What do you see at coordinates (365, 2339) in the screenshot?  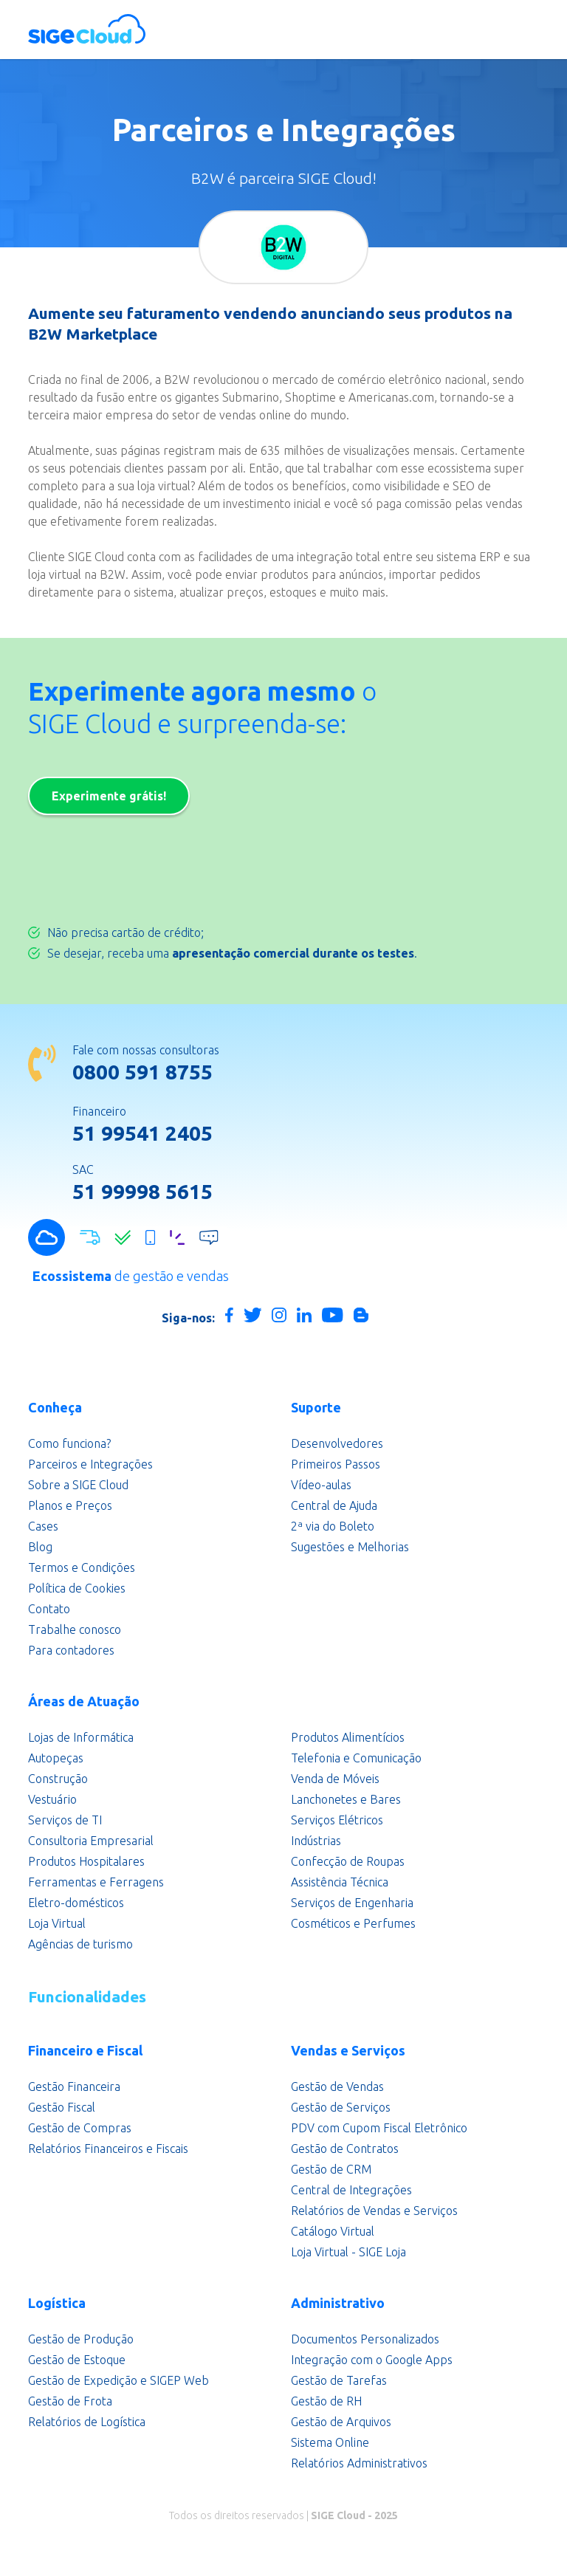 I see `Documentos Personalizados` at bounding box center [365, 2339].